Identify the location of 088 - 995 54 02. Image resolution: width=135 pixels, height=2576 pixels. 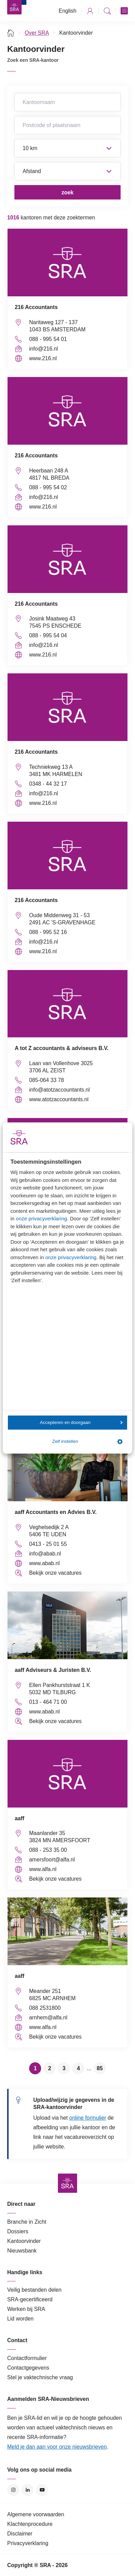
(48, 487).